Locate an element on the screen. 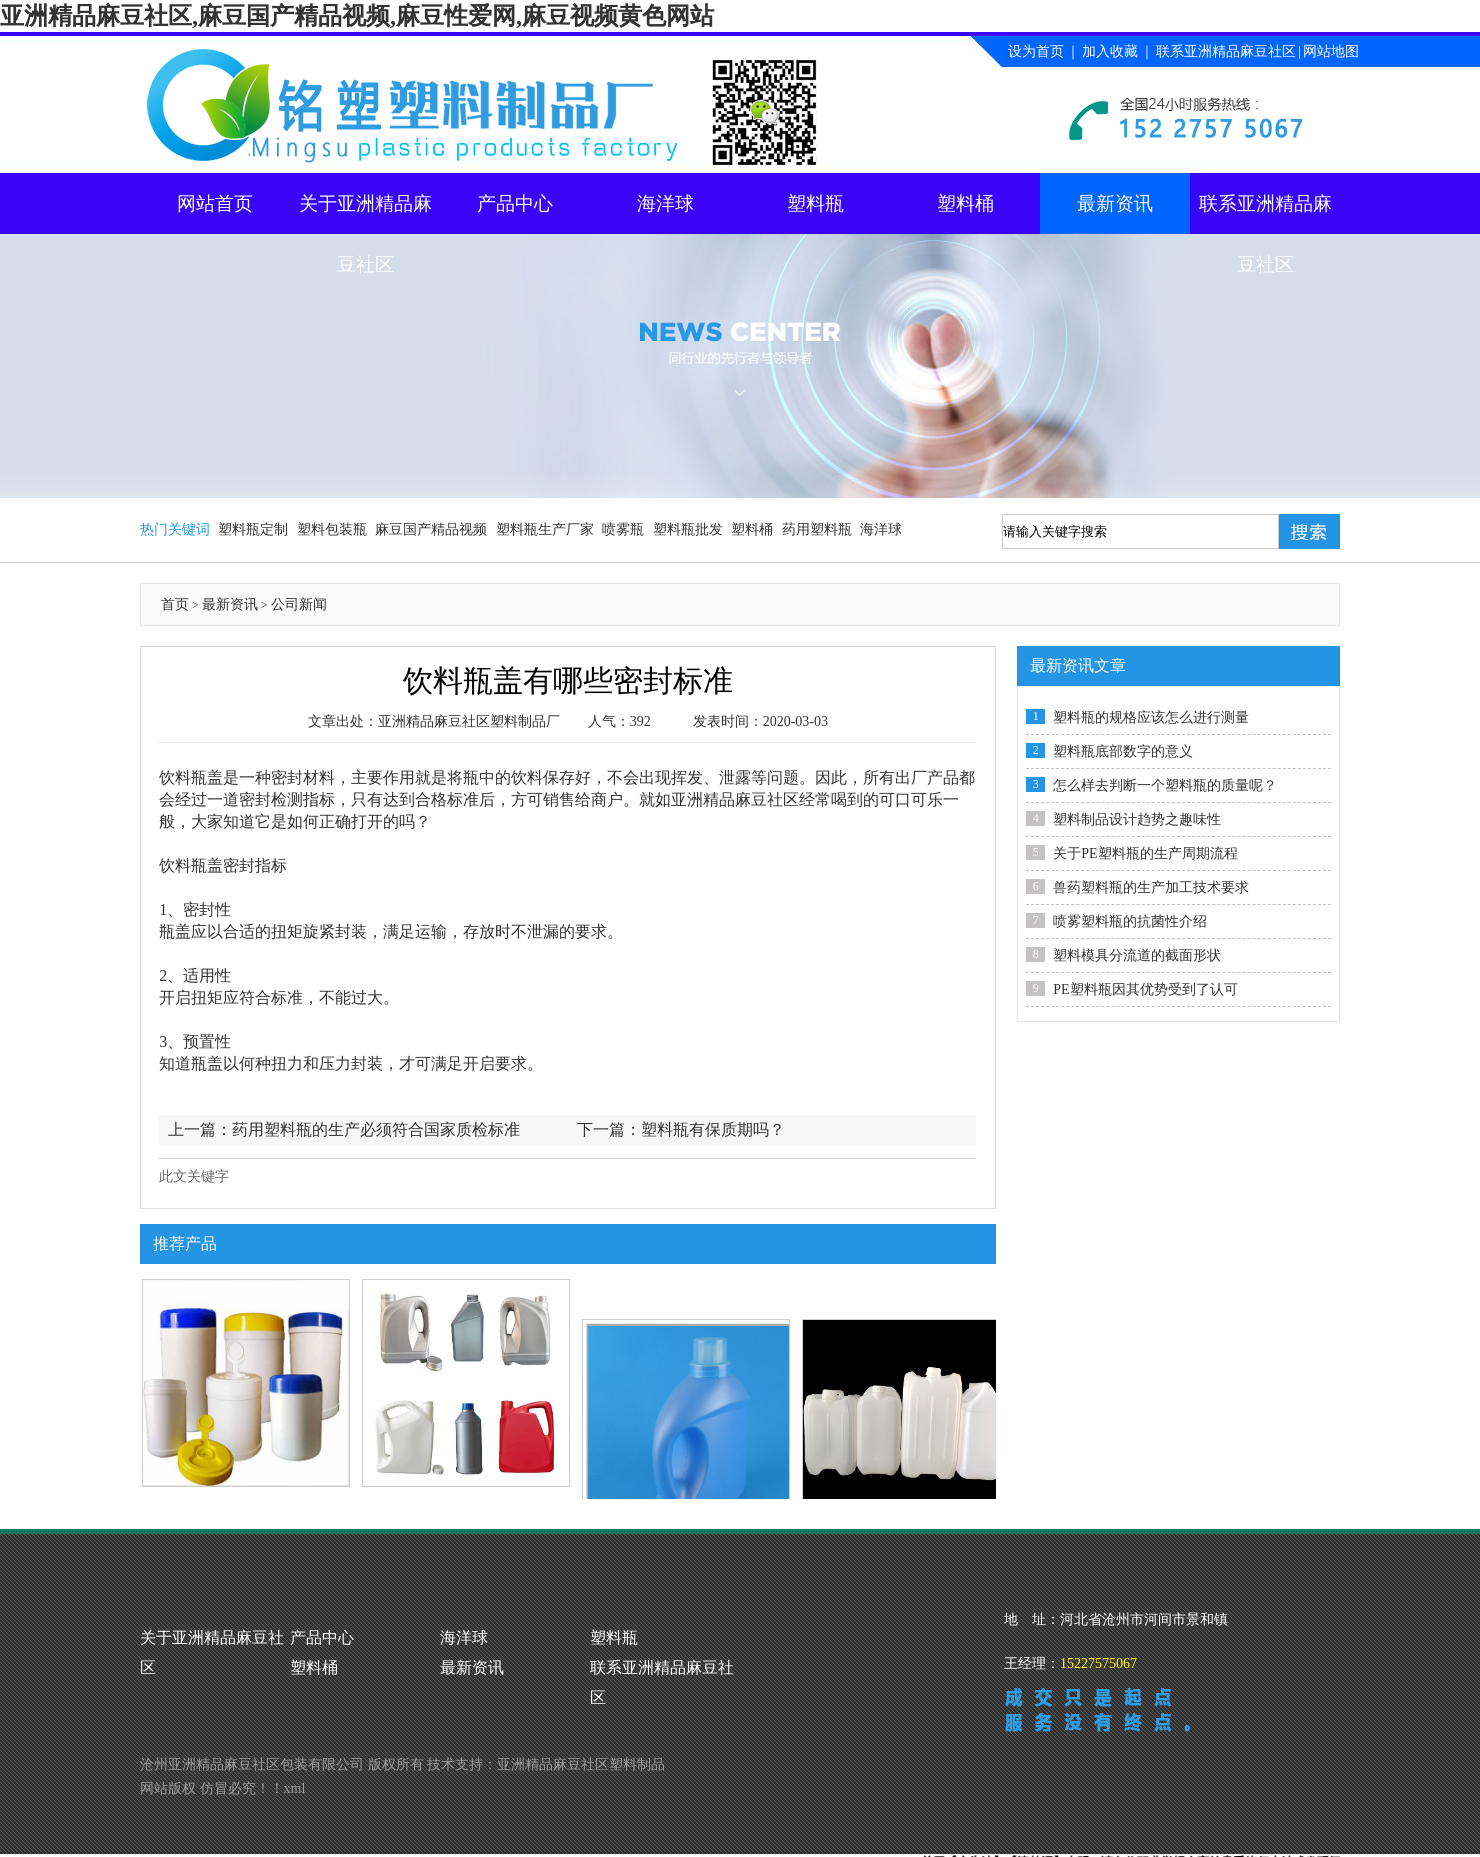  xml is located at coordinates (295, 1788).